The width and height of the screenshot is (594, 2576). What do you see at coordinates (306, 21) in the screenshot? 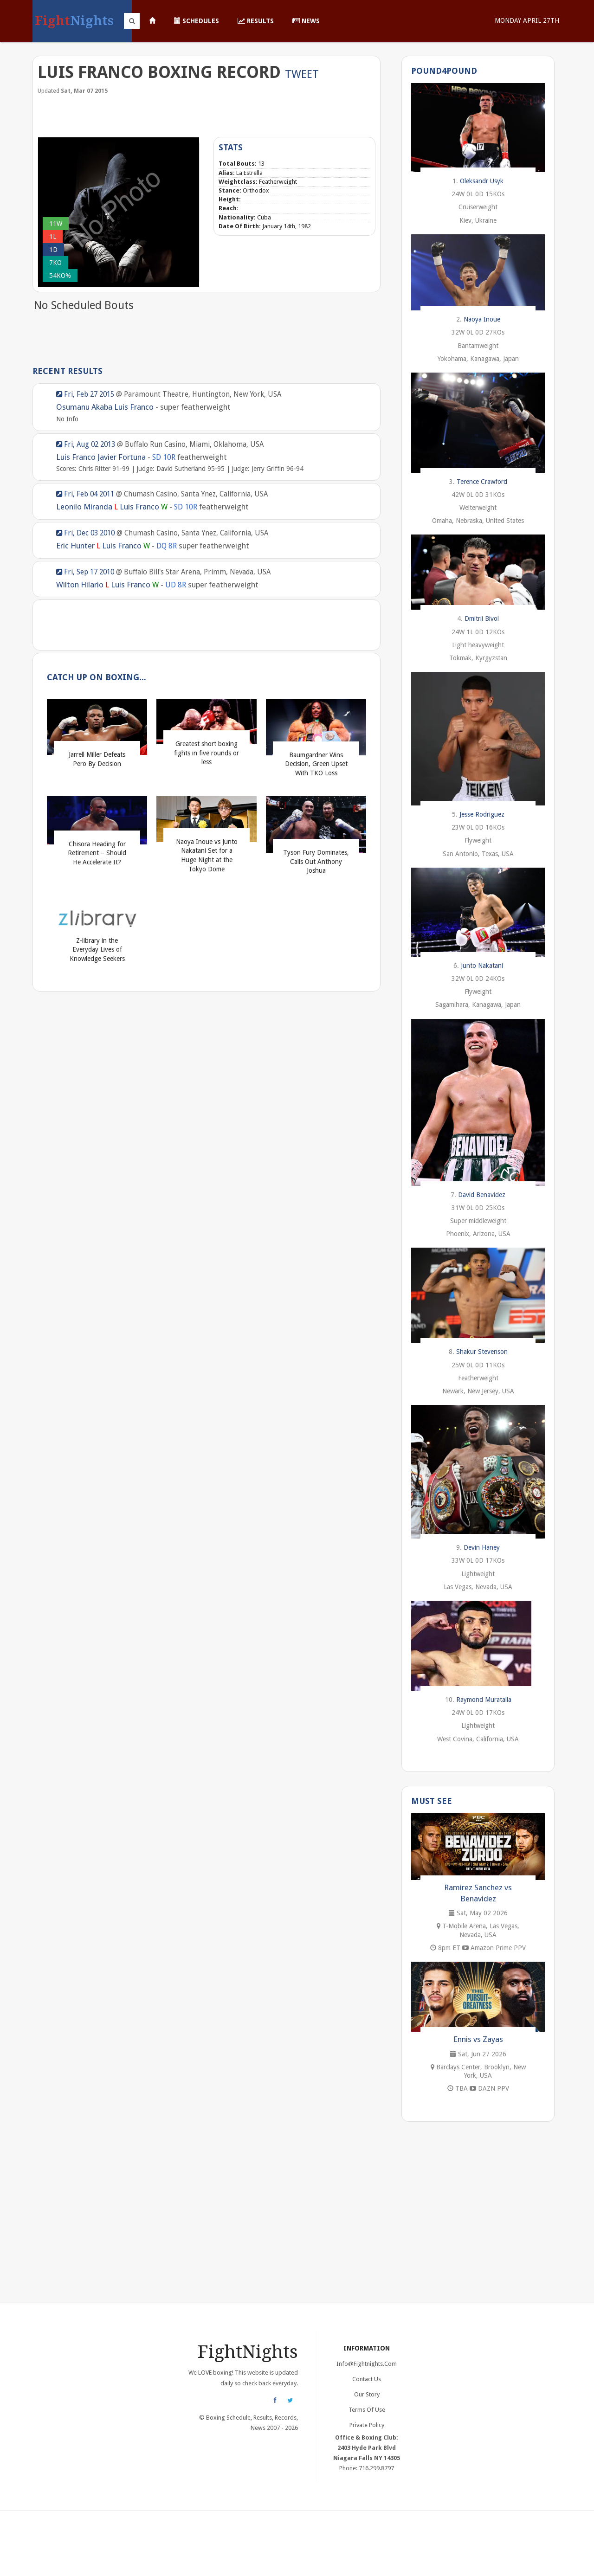
I see `News` at bounding box center [306, 21].